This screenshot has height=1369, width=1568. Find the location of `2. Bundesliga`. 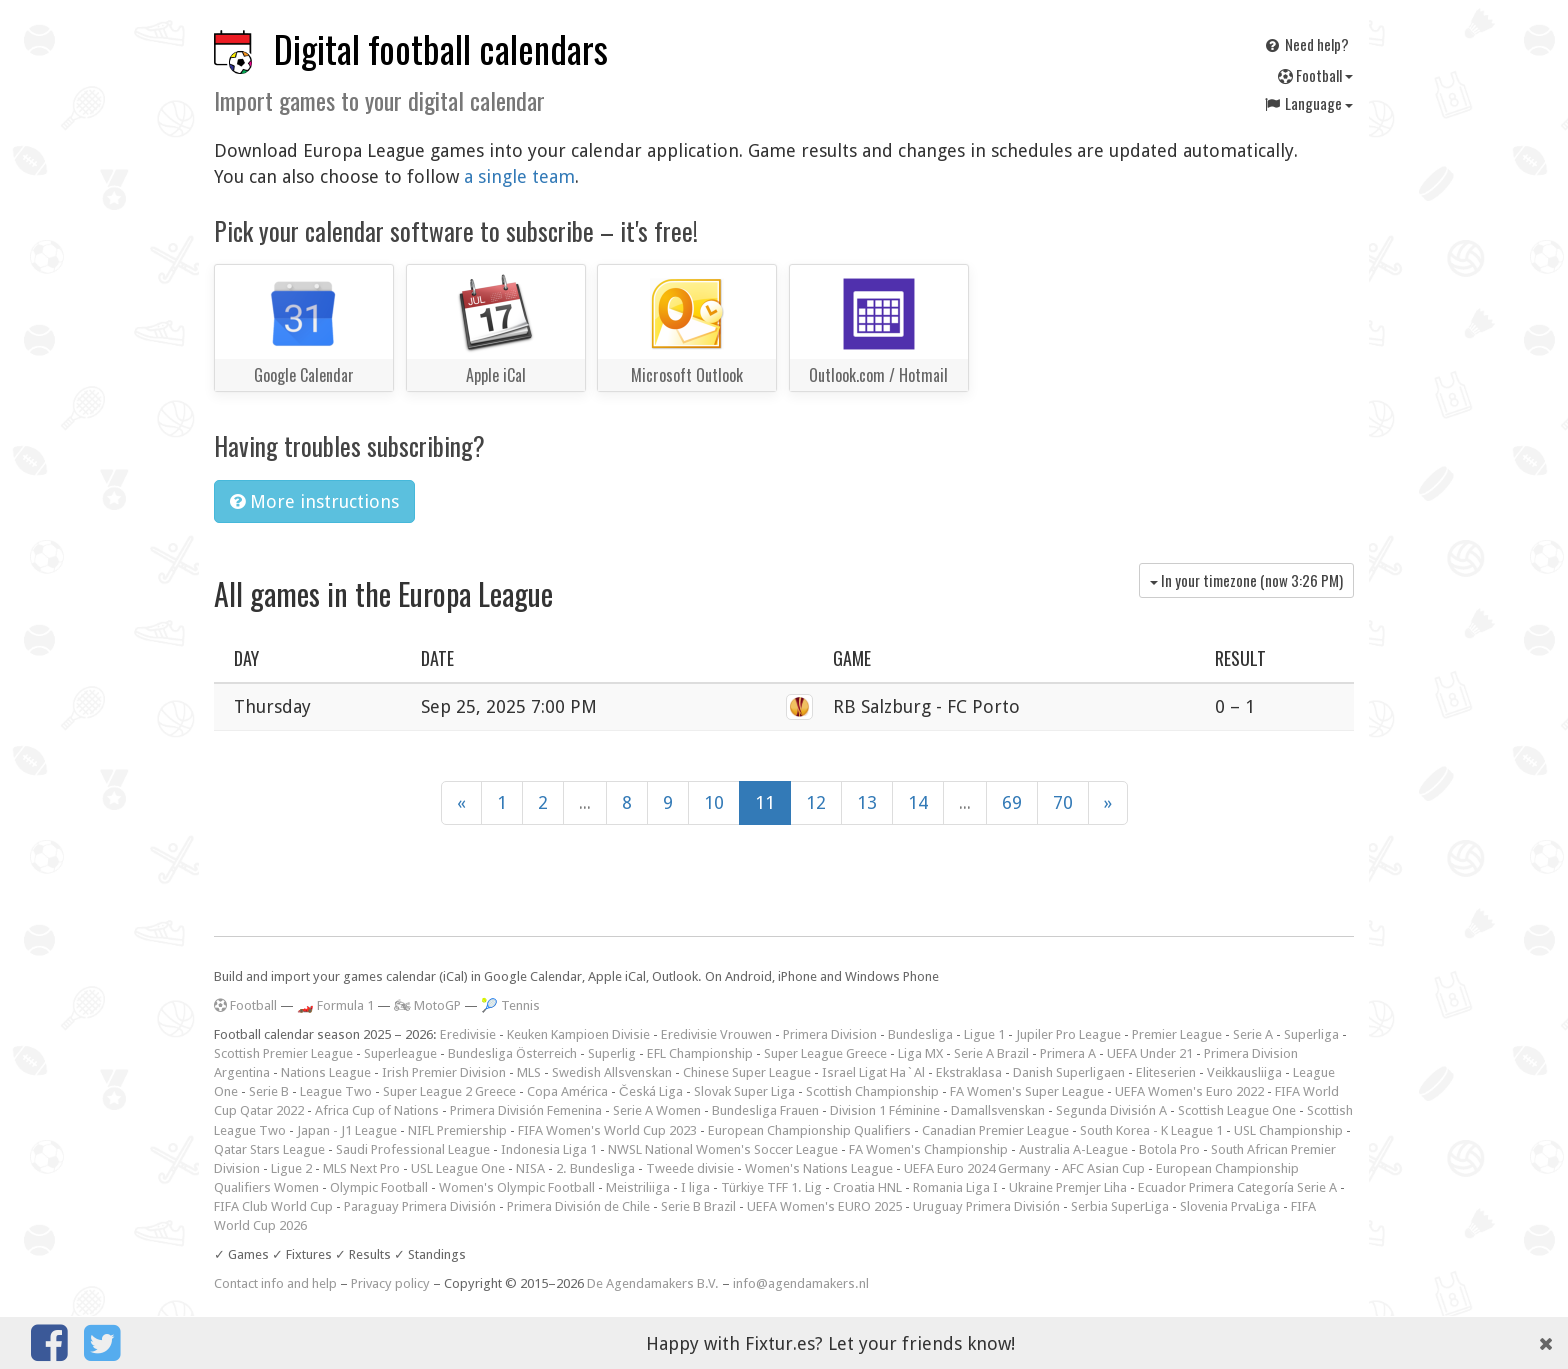

2. Bundesliga is located at coordinates (595, 1168).